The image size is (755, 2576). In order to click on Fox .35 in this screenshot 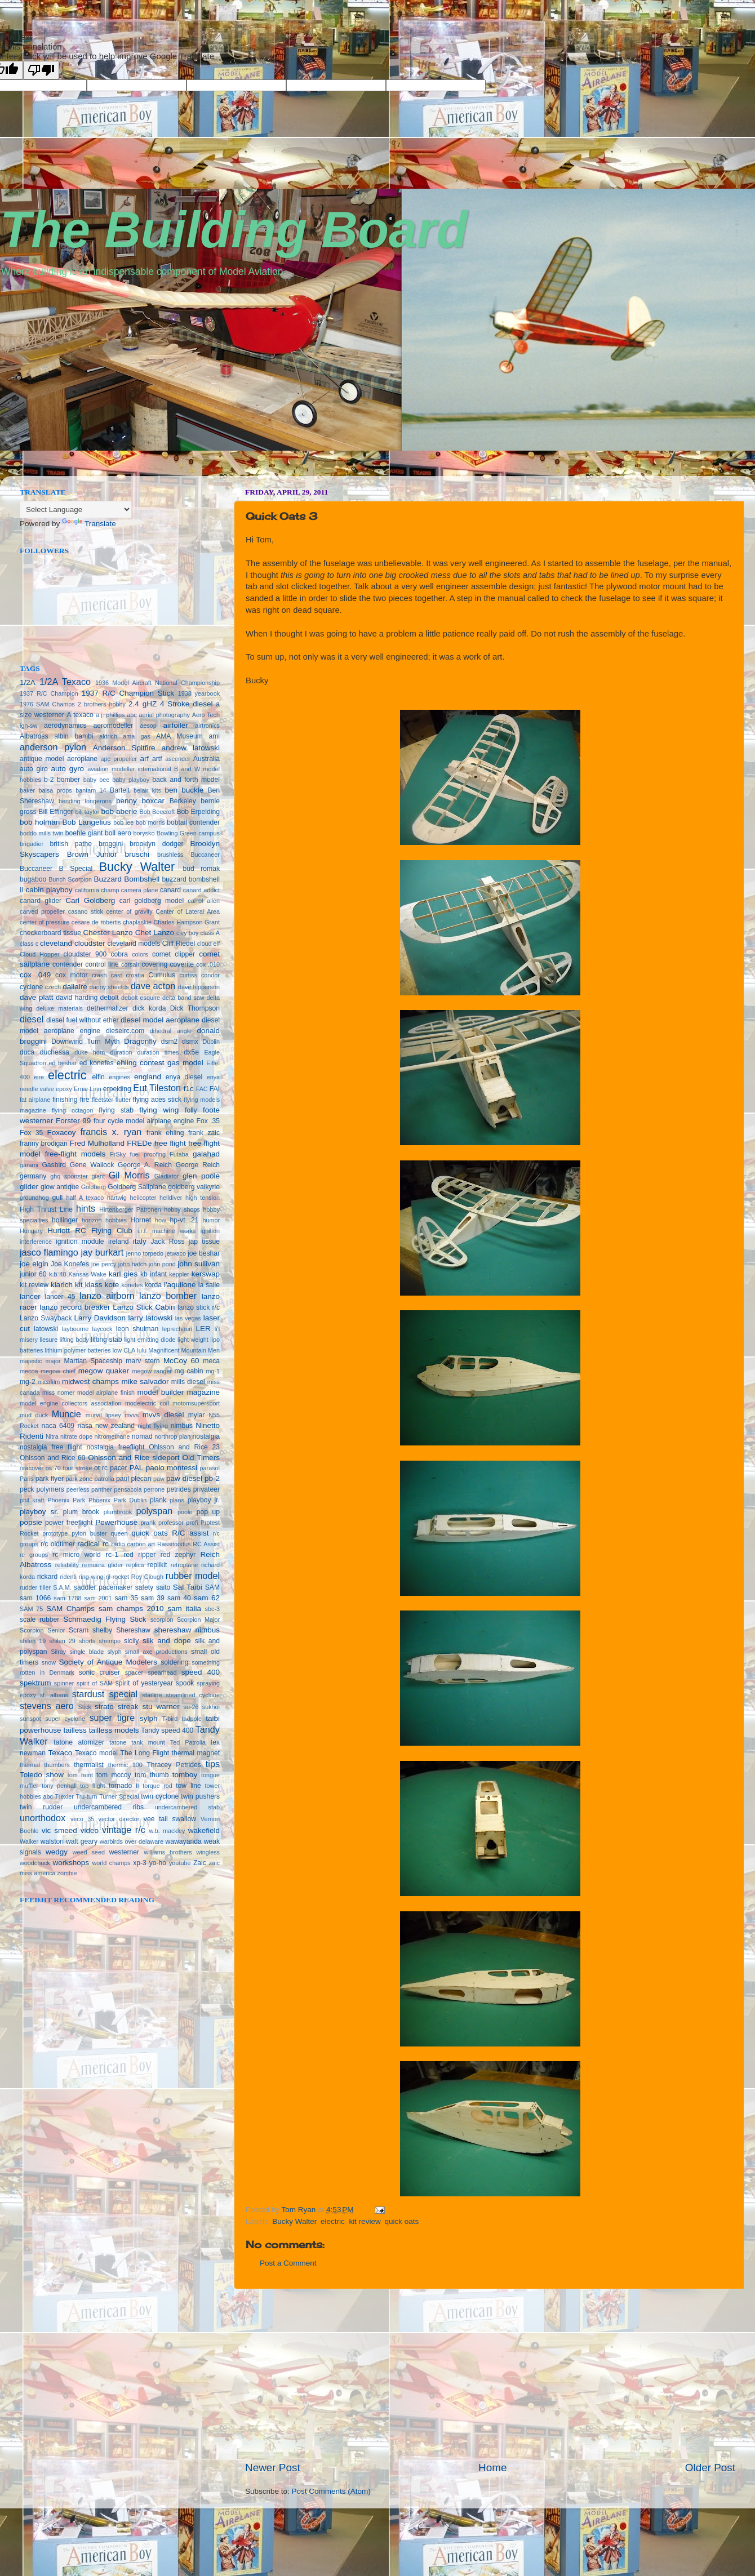, I will do `click(208, 1121)`.